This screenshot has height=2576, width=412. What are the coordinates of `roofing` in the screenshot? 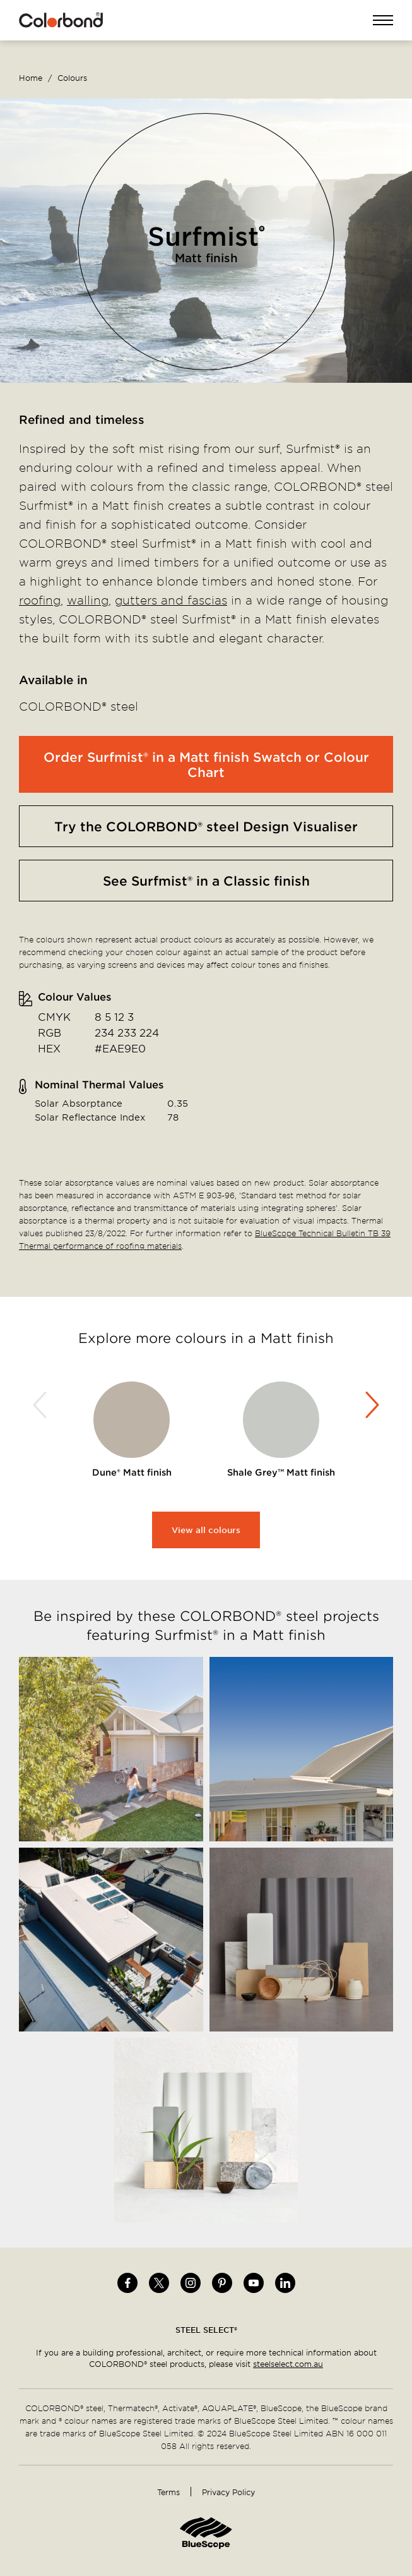 It's located at (40, 600).